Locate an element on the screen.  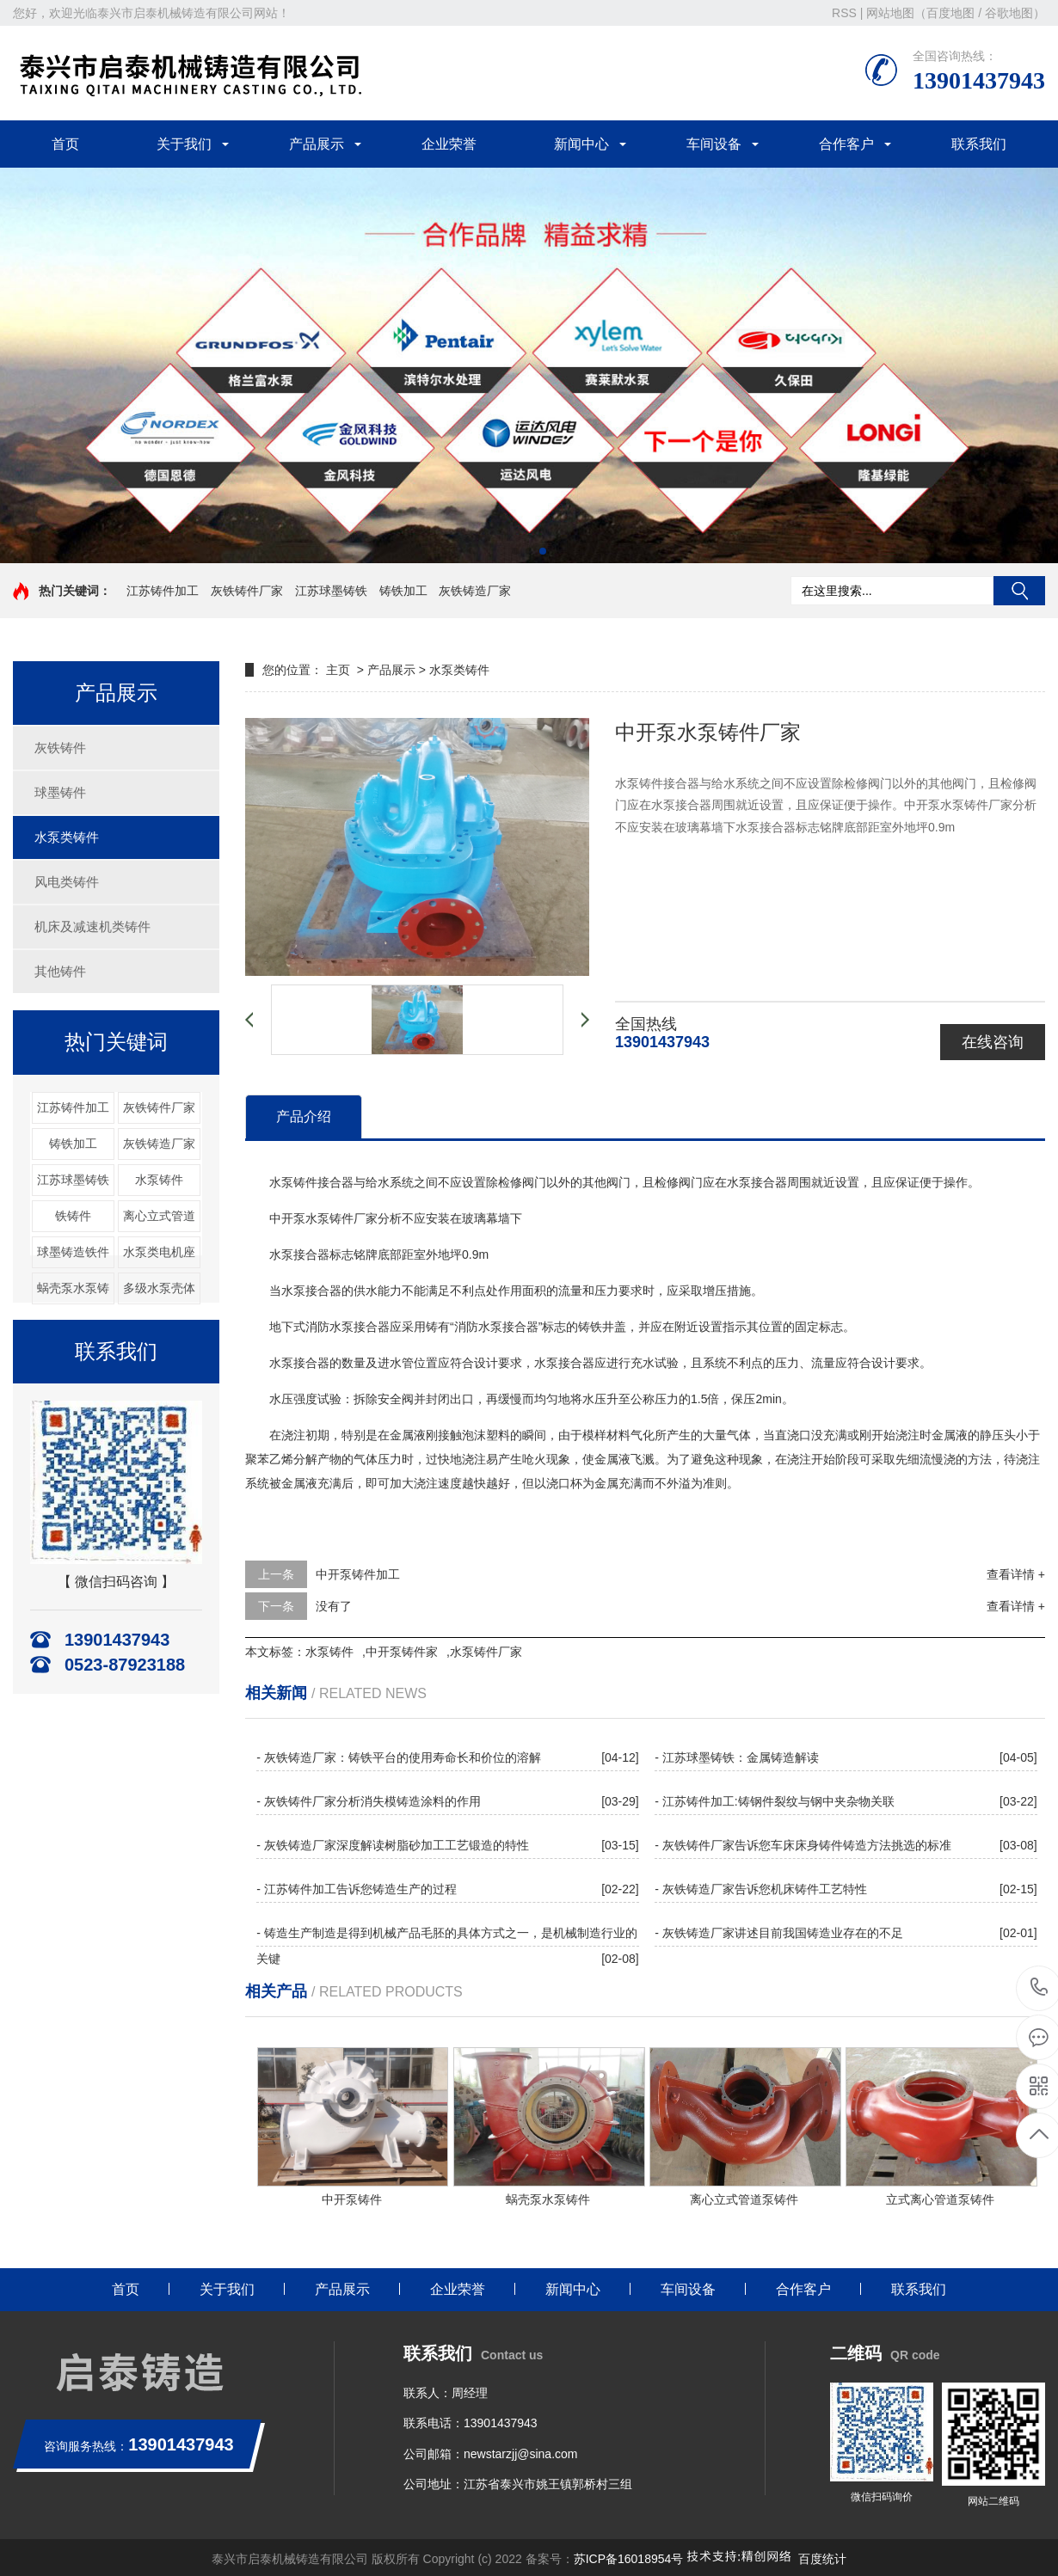
机床及减速机类铸件 is located at coordinates (92, 926).